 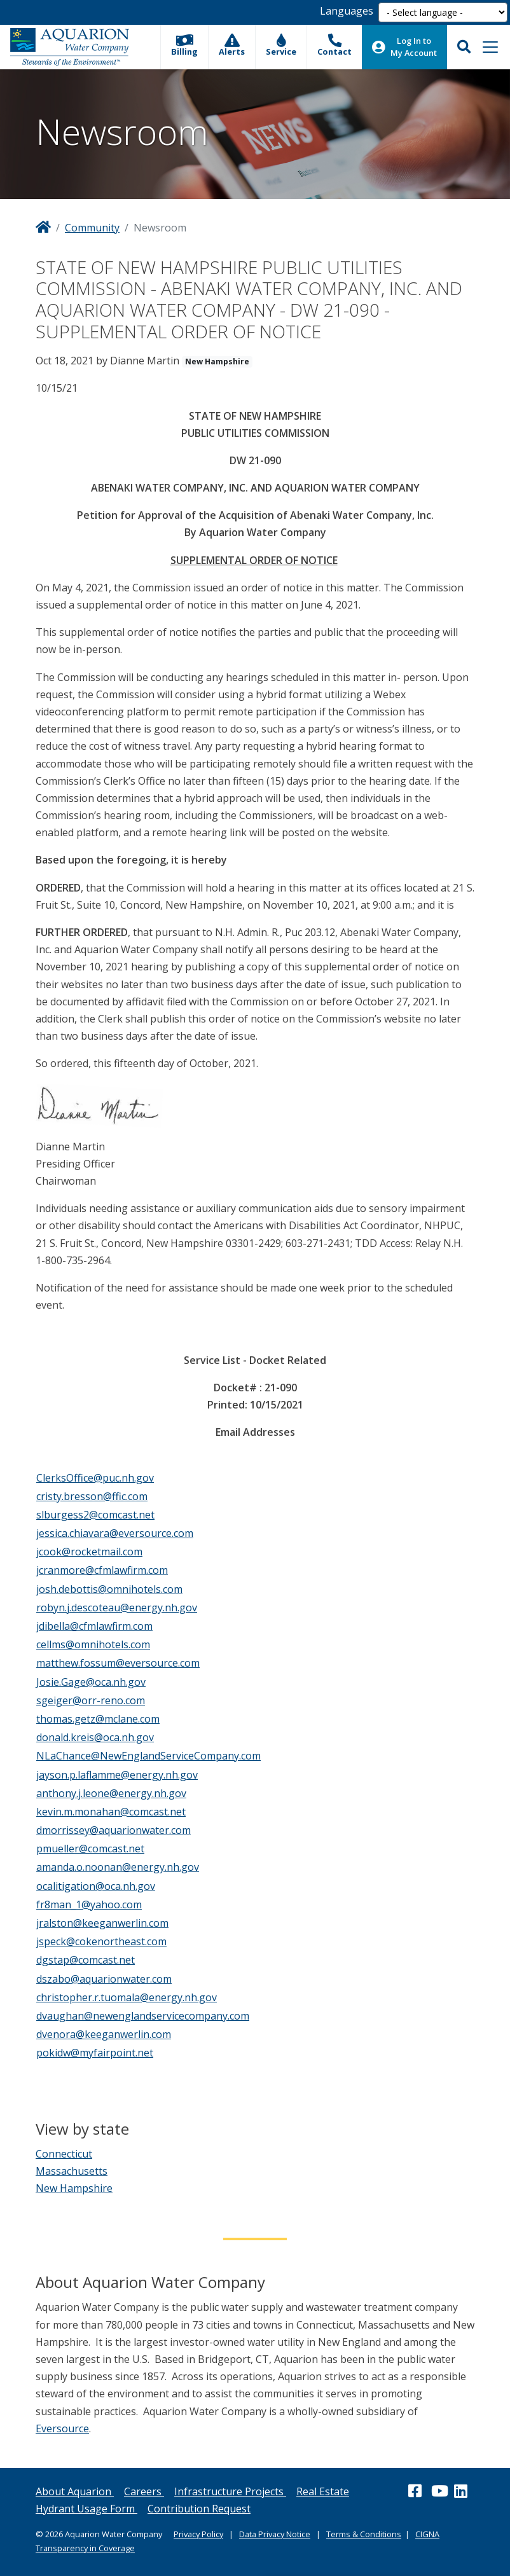 I want to click on matthew.fossum@eversource.com, so click(x=118, y=1663).